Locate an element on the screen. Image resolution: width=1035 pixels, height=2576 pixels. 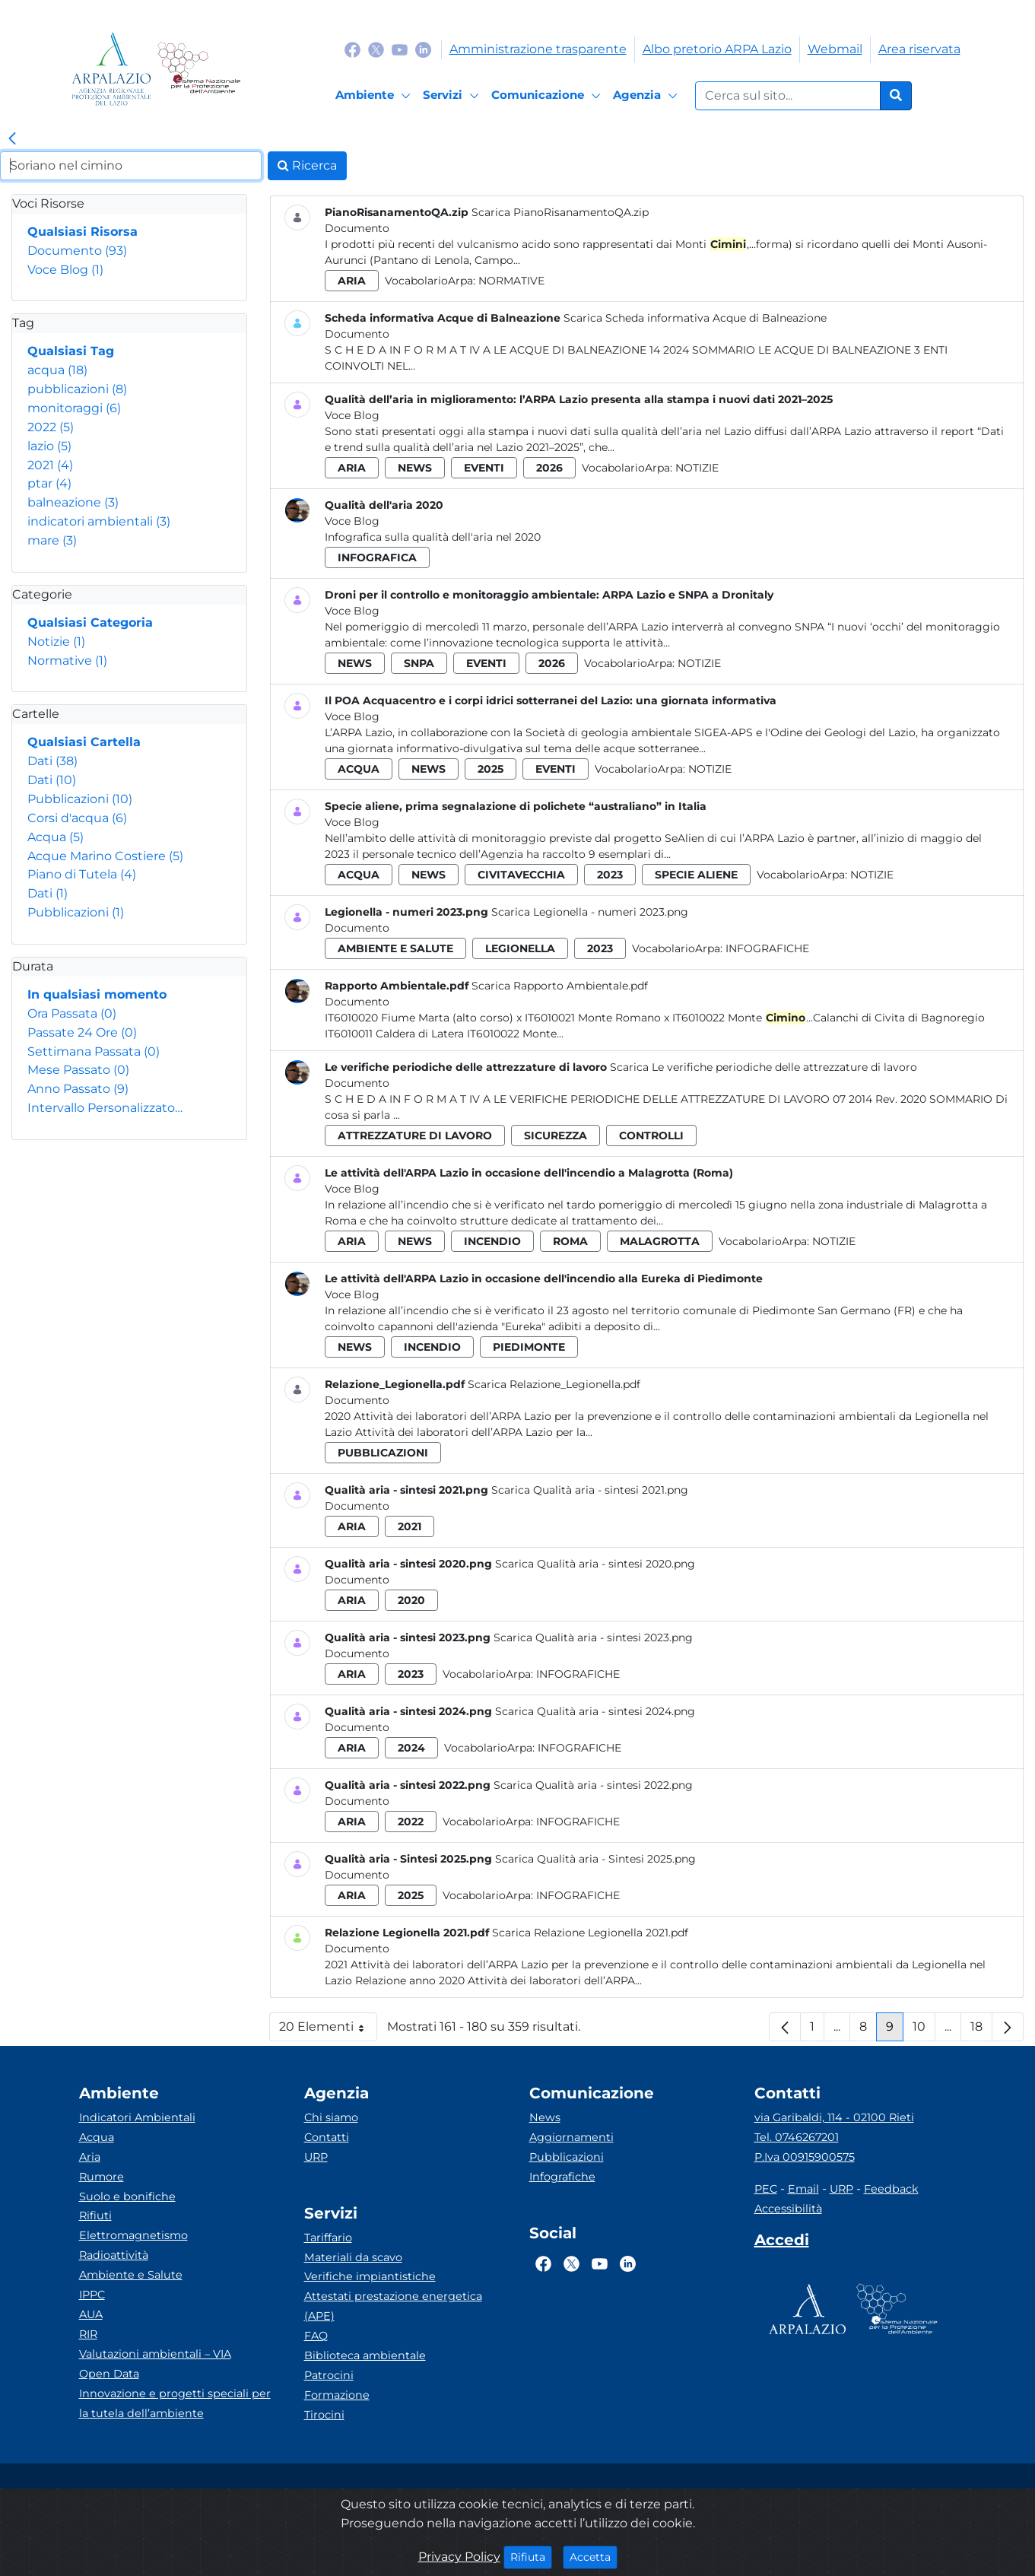
Albo pretorio ARPA Lazio is located at coordinates (717, 49).